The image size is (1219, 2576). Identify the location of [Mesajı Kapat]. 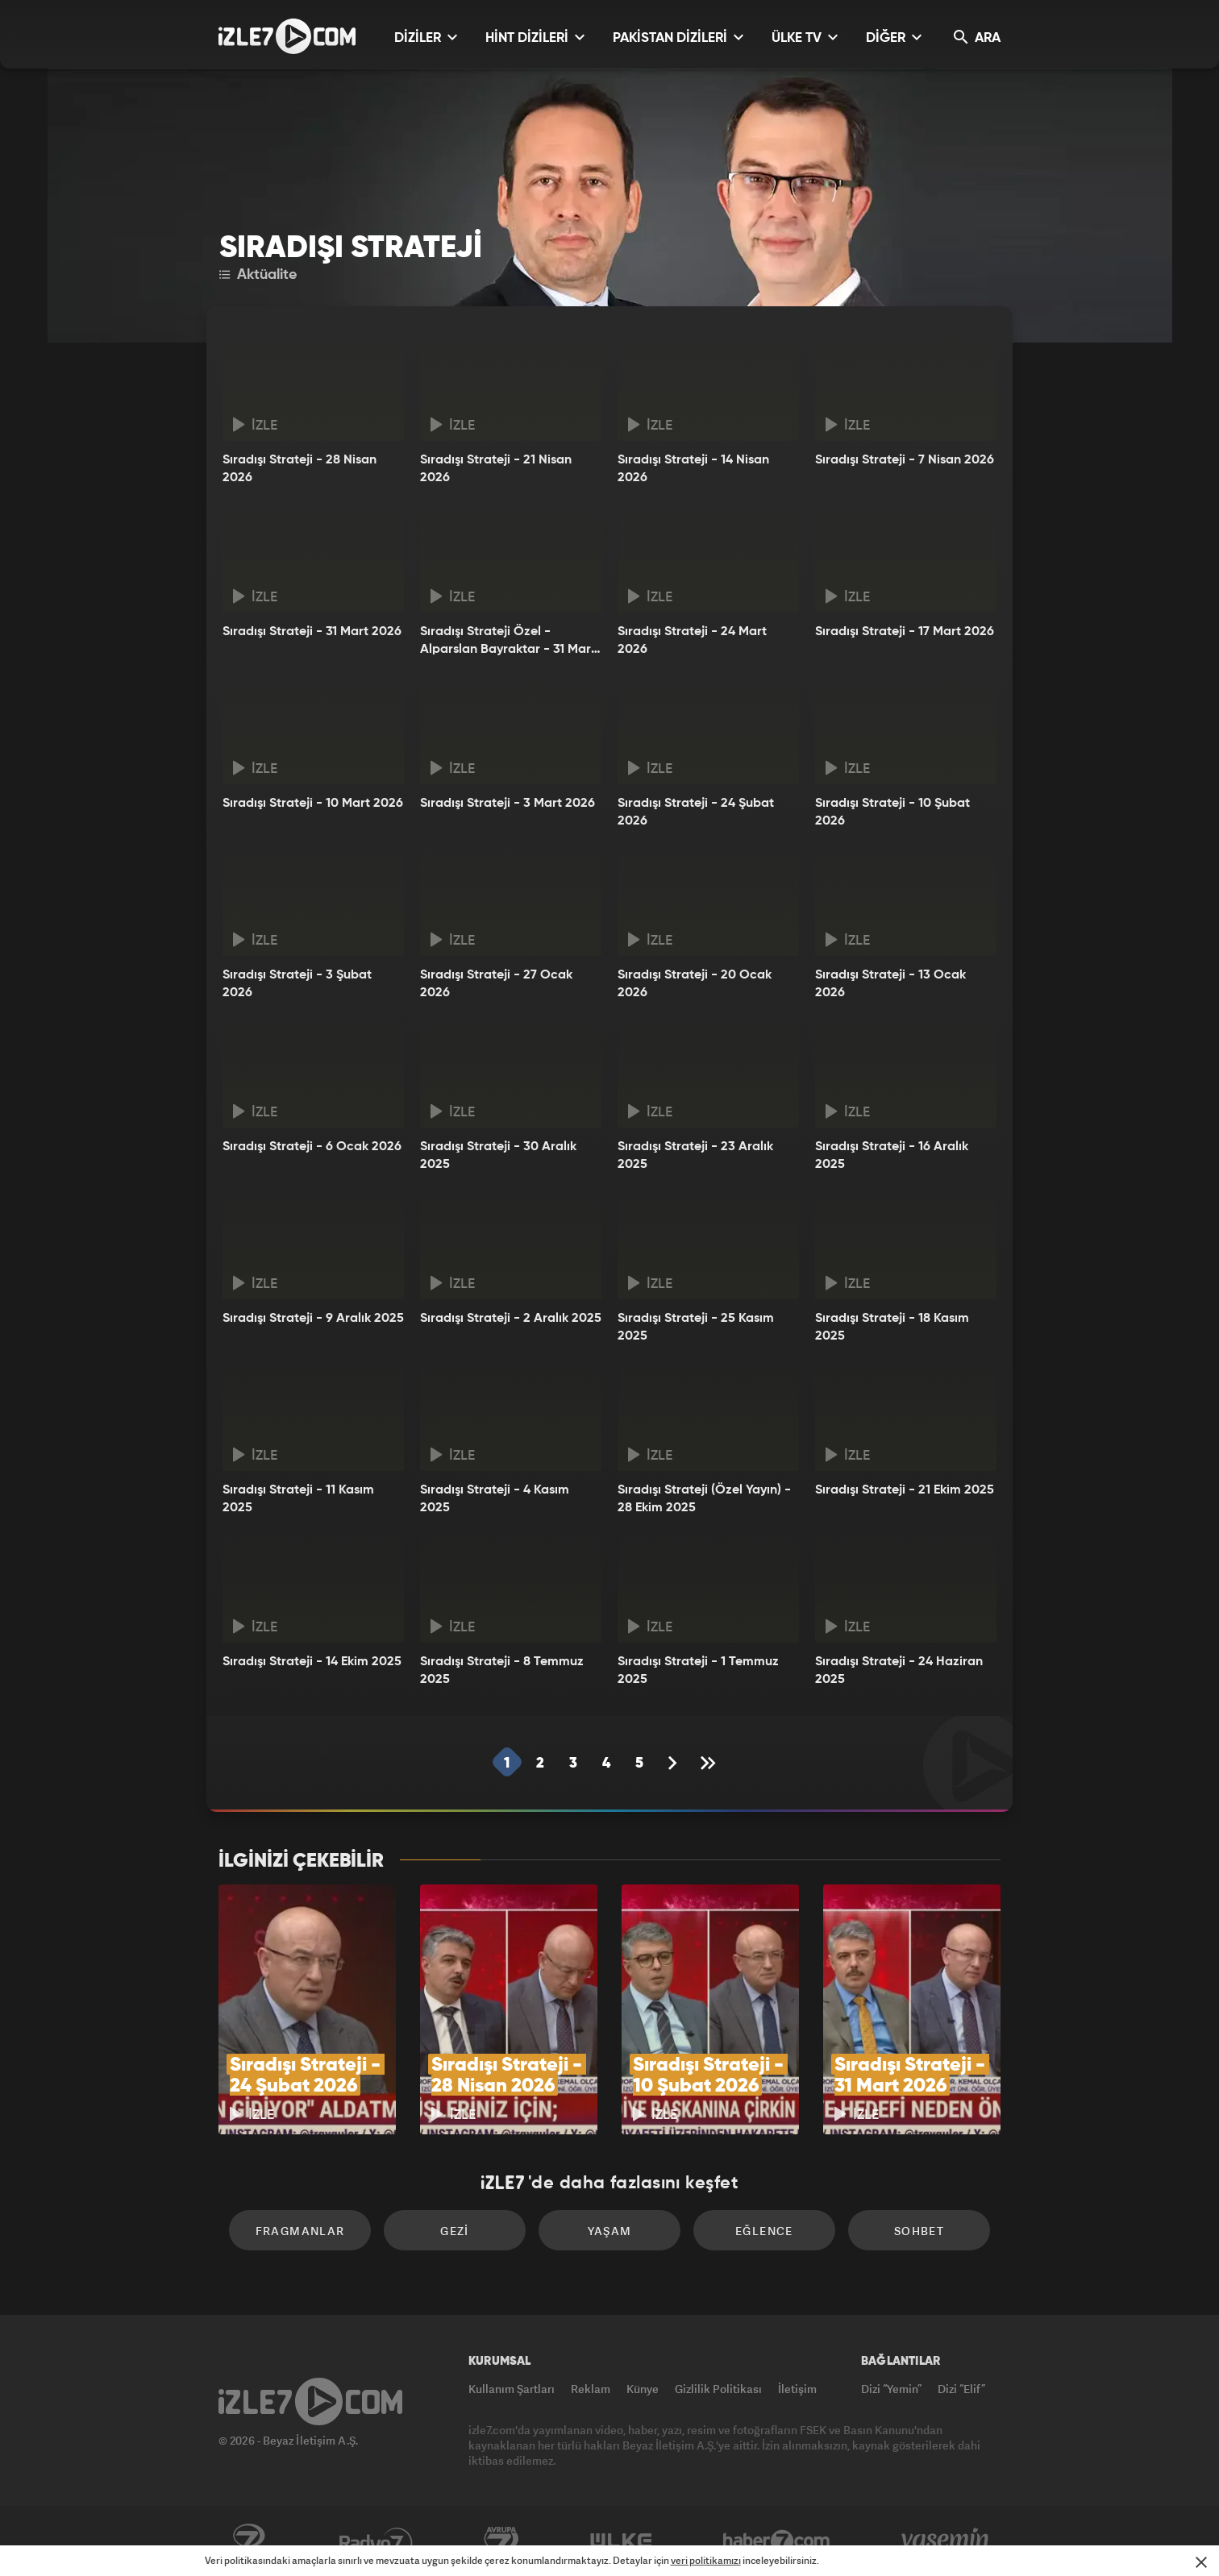
(1201, 2562).